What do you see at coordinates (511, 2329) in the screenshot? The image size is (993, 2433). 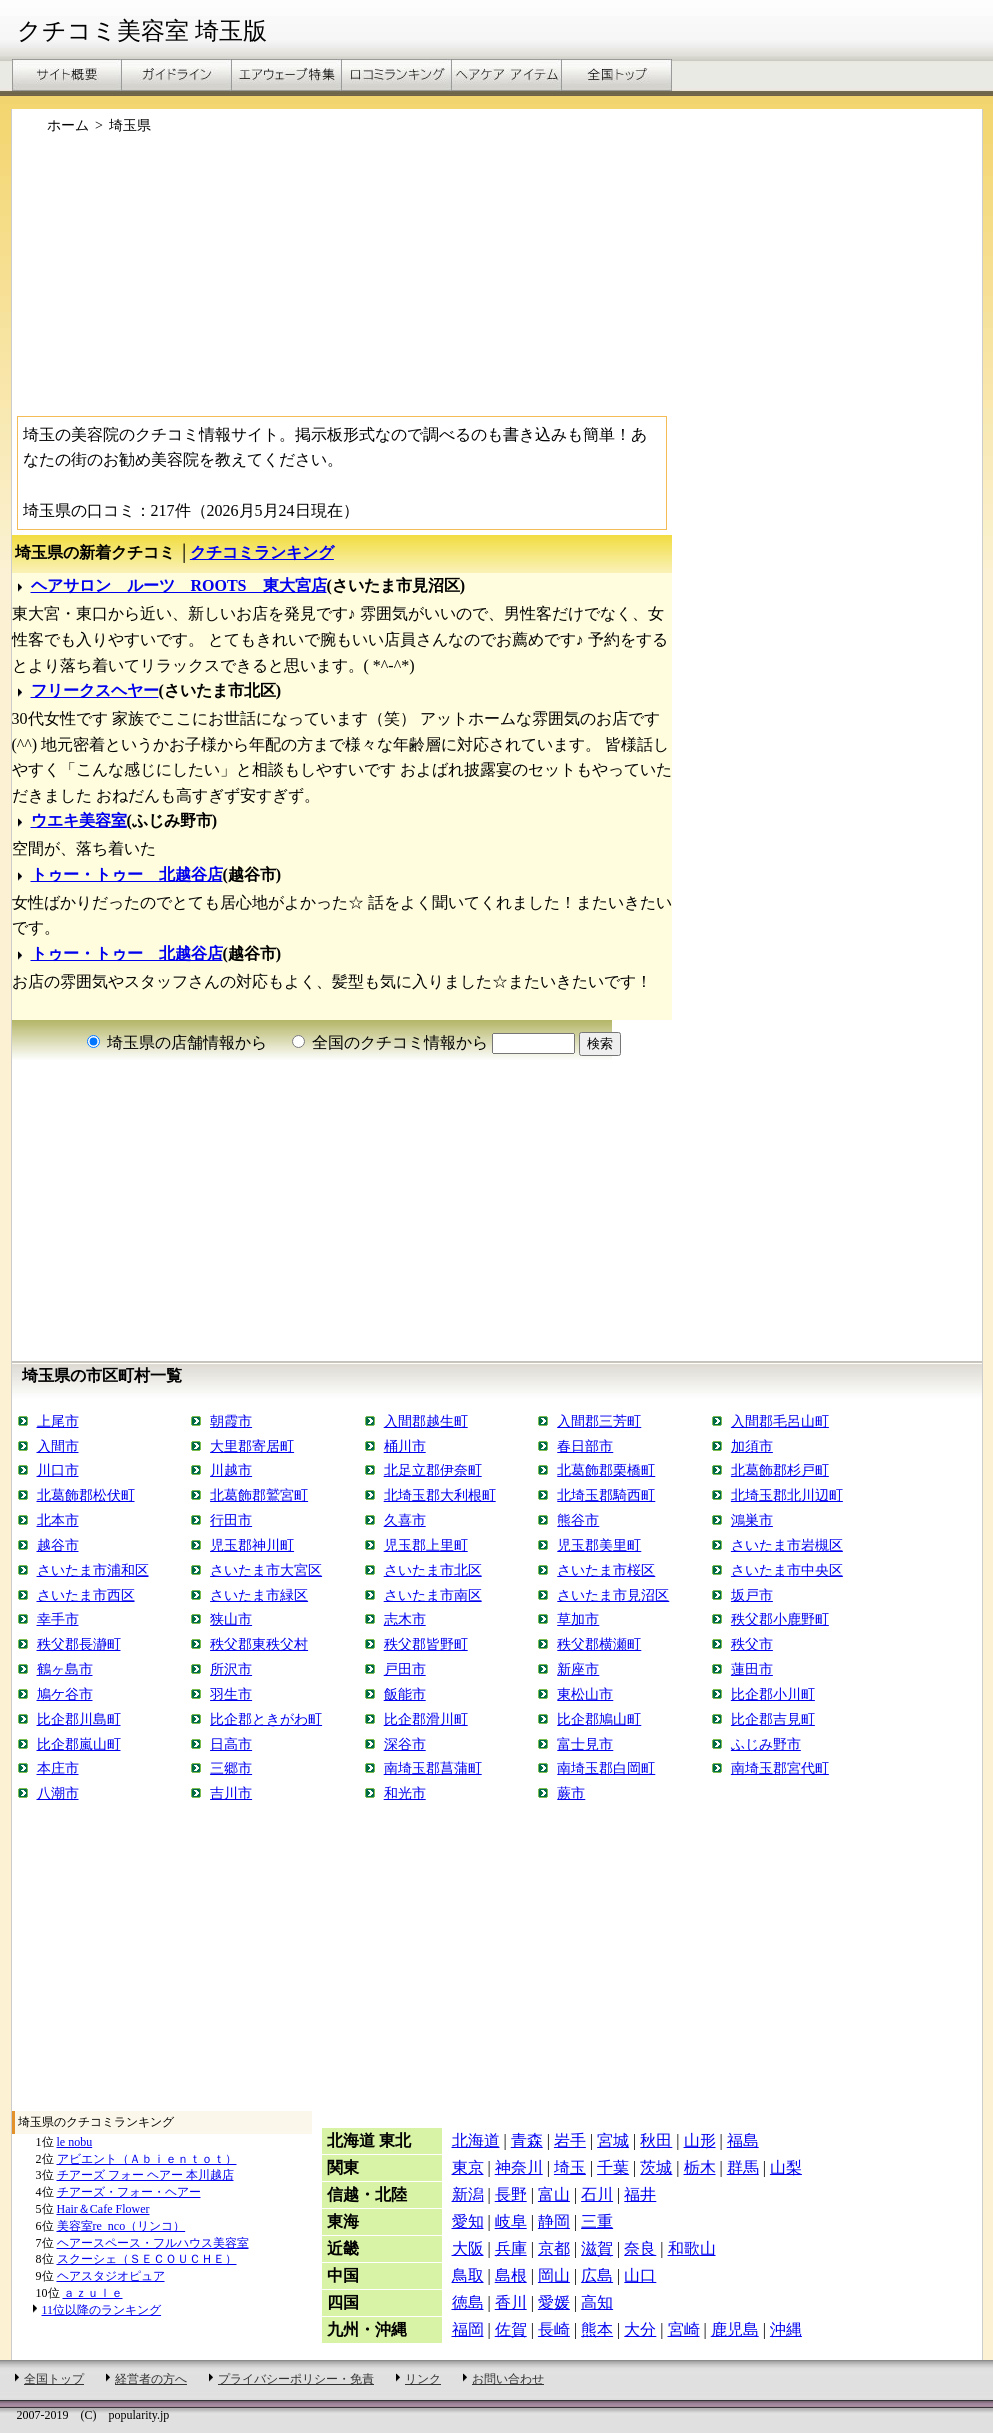 I see `佐賀` at bounding box center [511, 2329].